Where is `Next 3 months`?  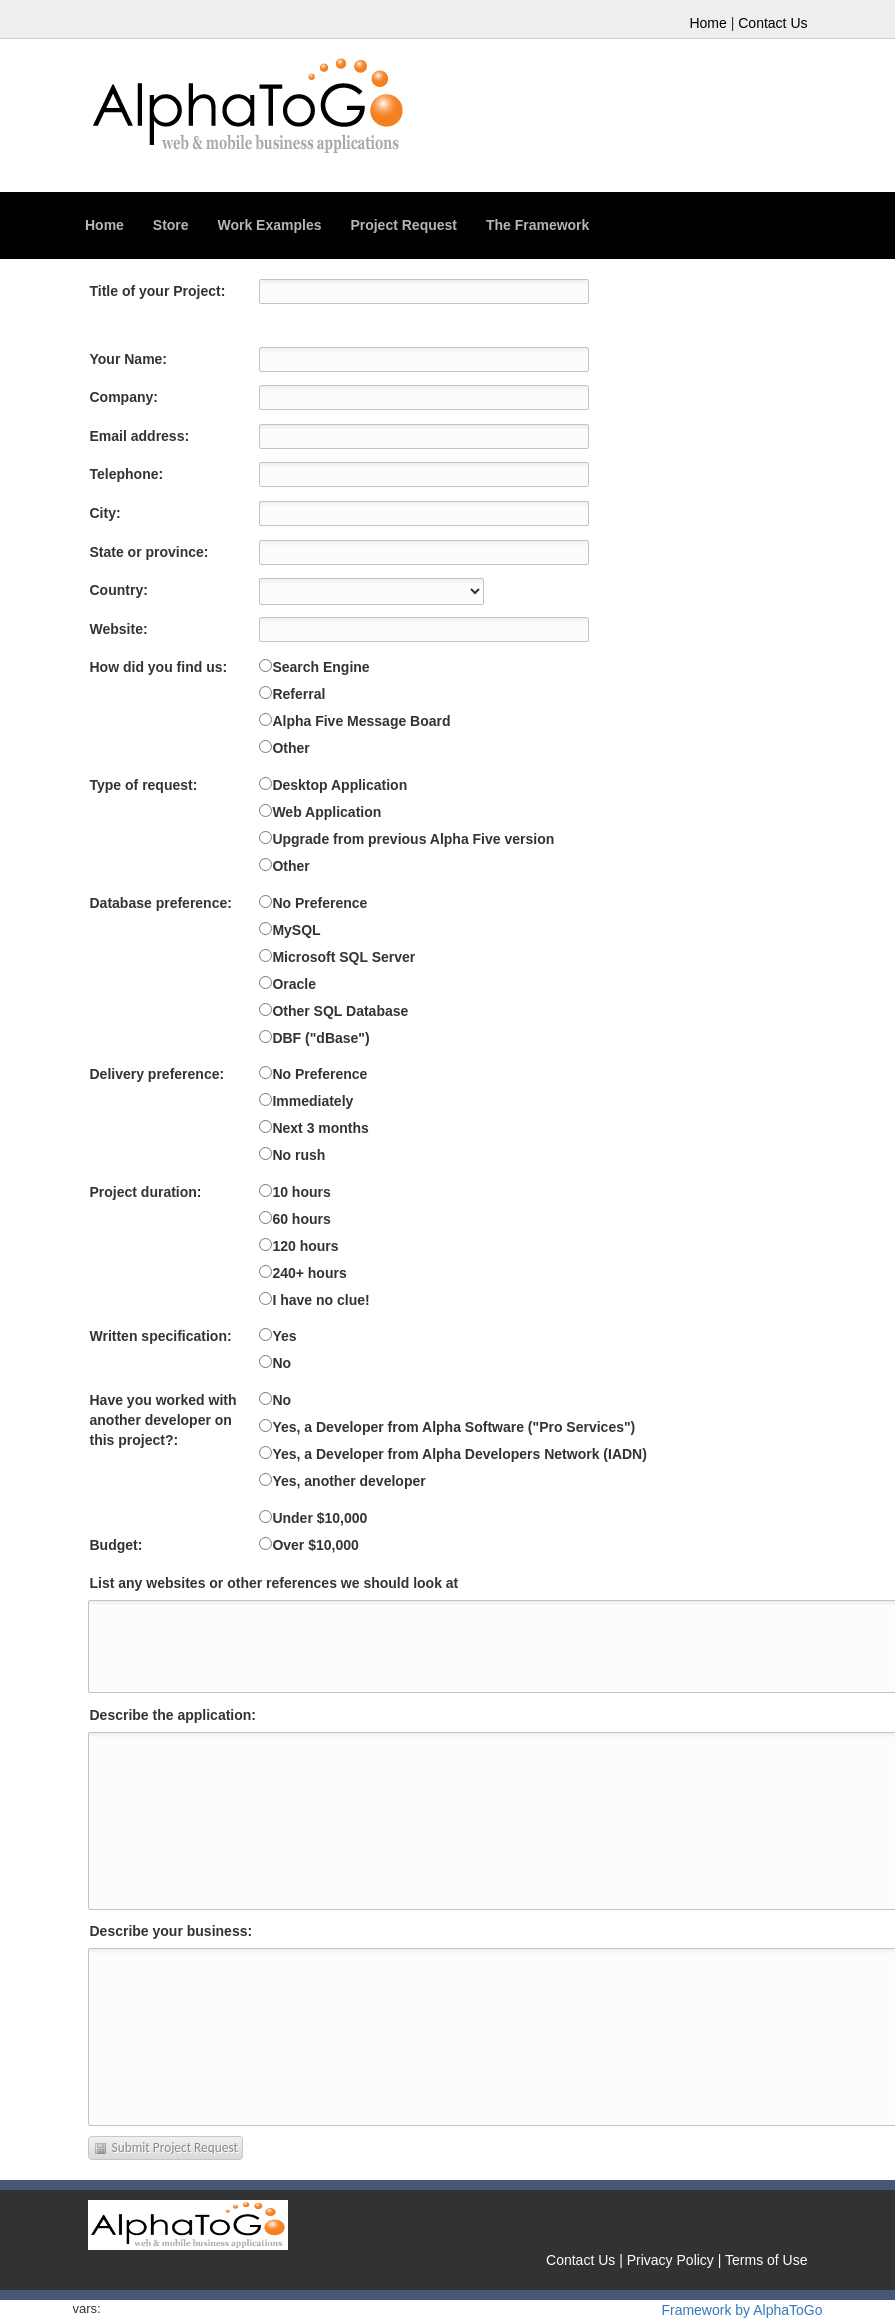 Next 3 months is located at coordinates (320, 1128).